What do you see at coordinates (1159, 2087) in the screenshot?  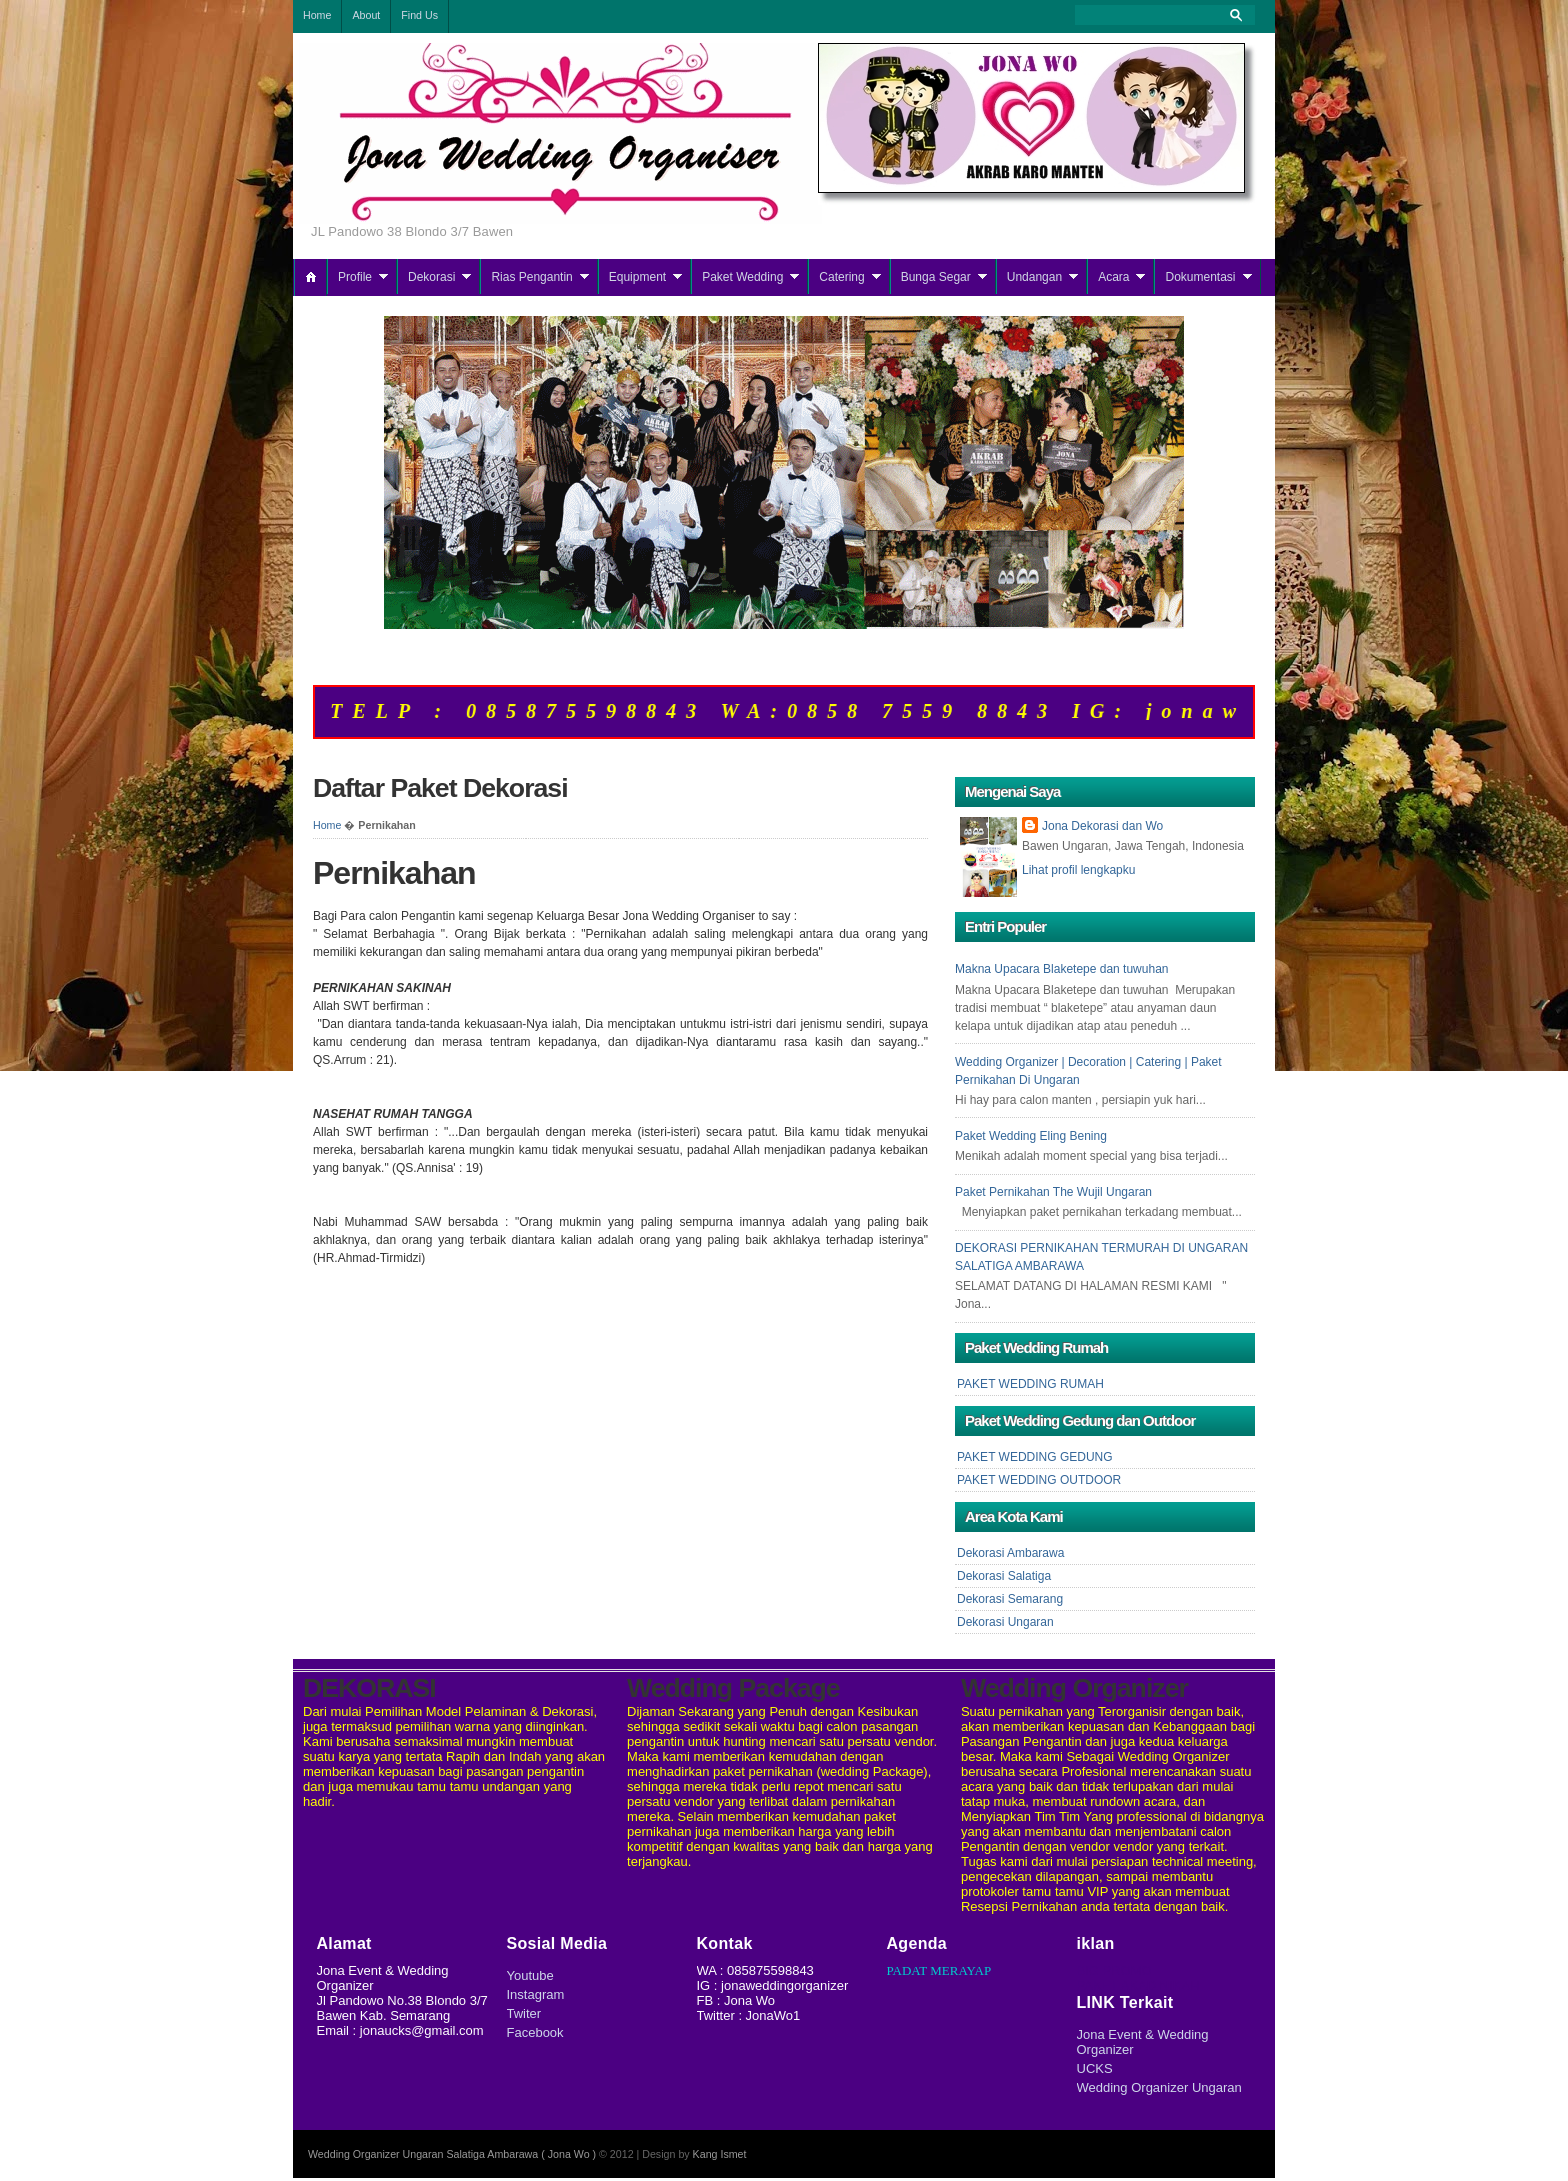 I see `Wedding Organizer Ungaran` at bounding box center [1159, 2087].